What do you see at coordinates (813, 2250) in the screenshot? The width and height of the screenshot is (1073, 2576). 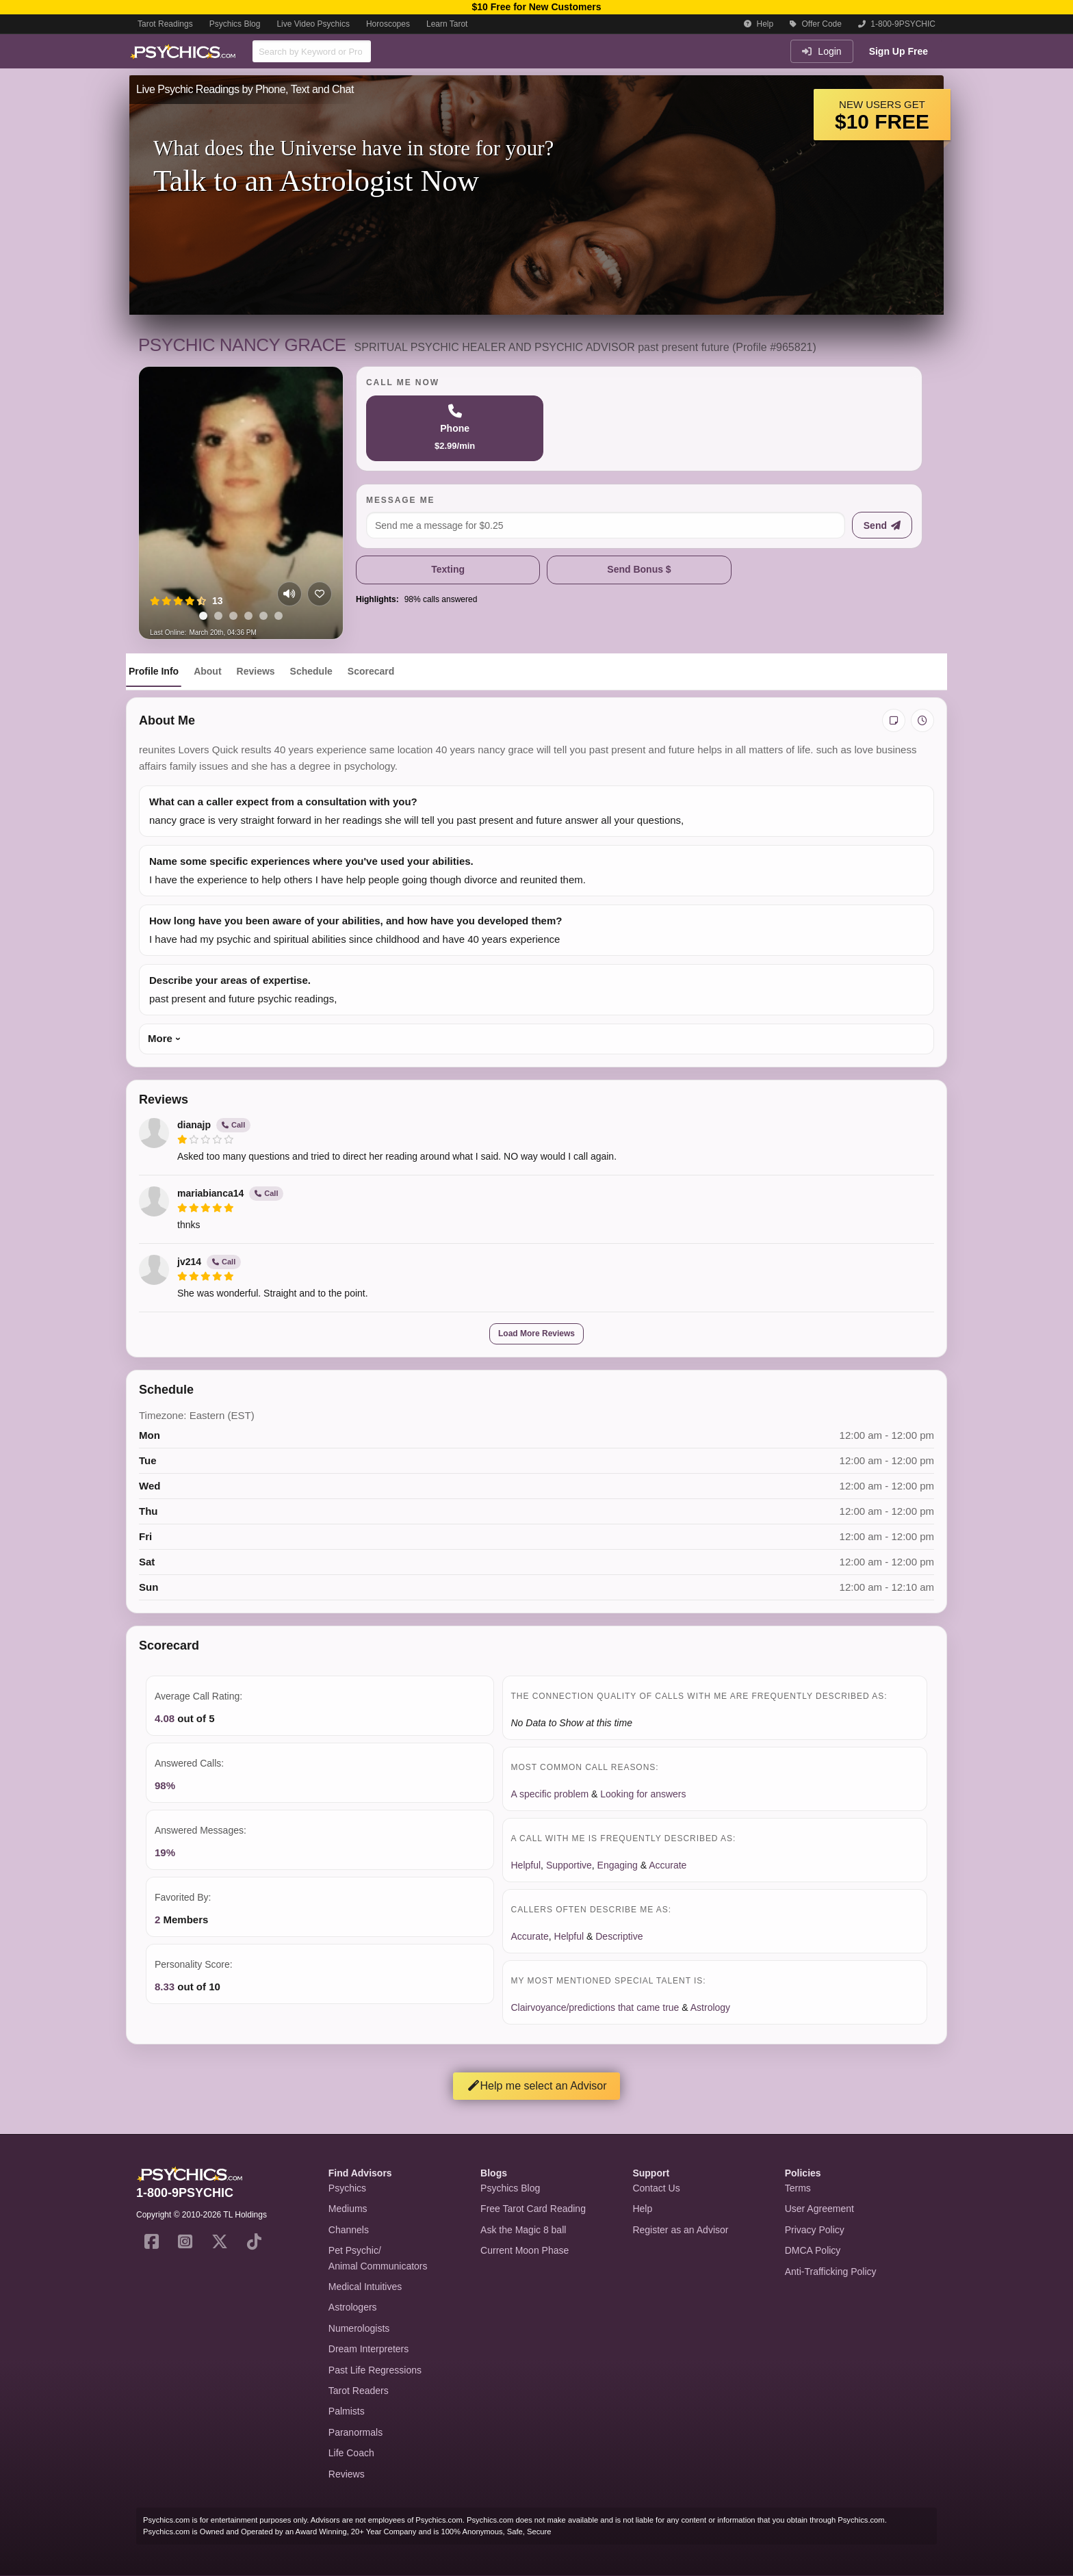 I see `DMCA Policy` at bounding box center [813, 2250].